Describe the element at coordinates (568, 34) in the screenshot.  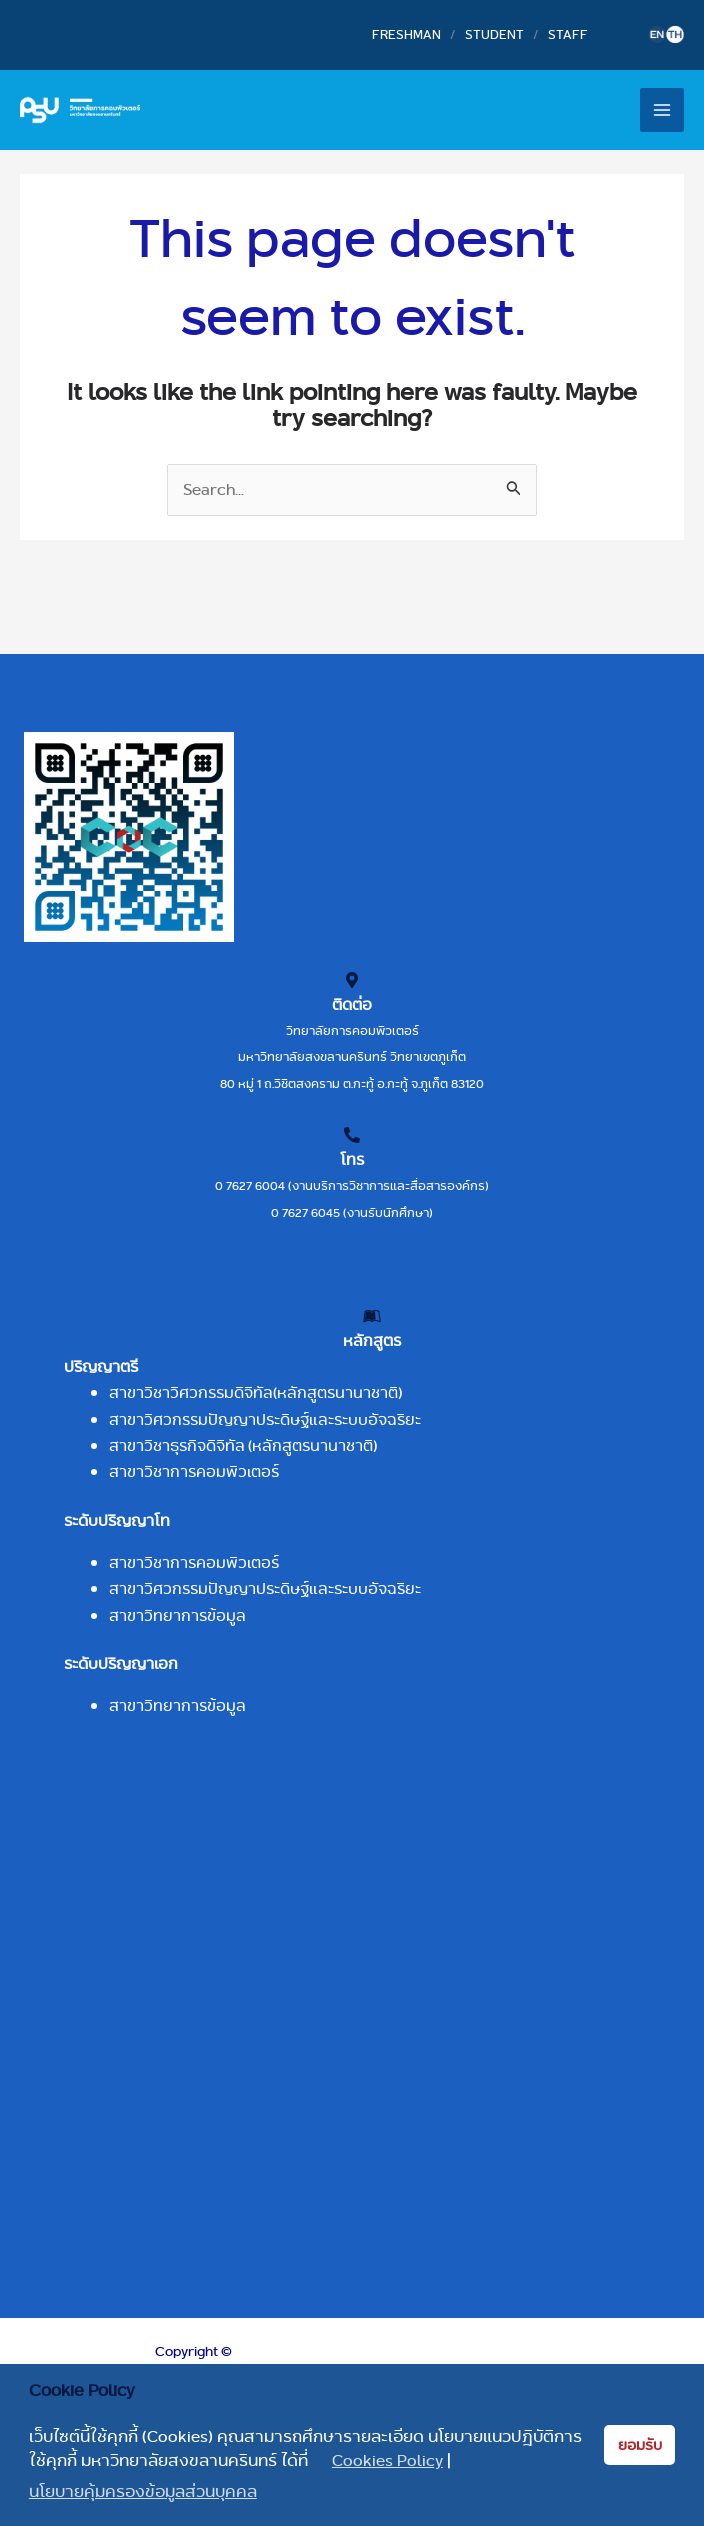
I see `STAFF` at that location.